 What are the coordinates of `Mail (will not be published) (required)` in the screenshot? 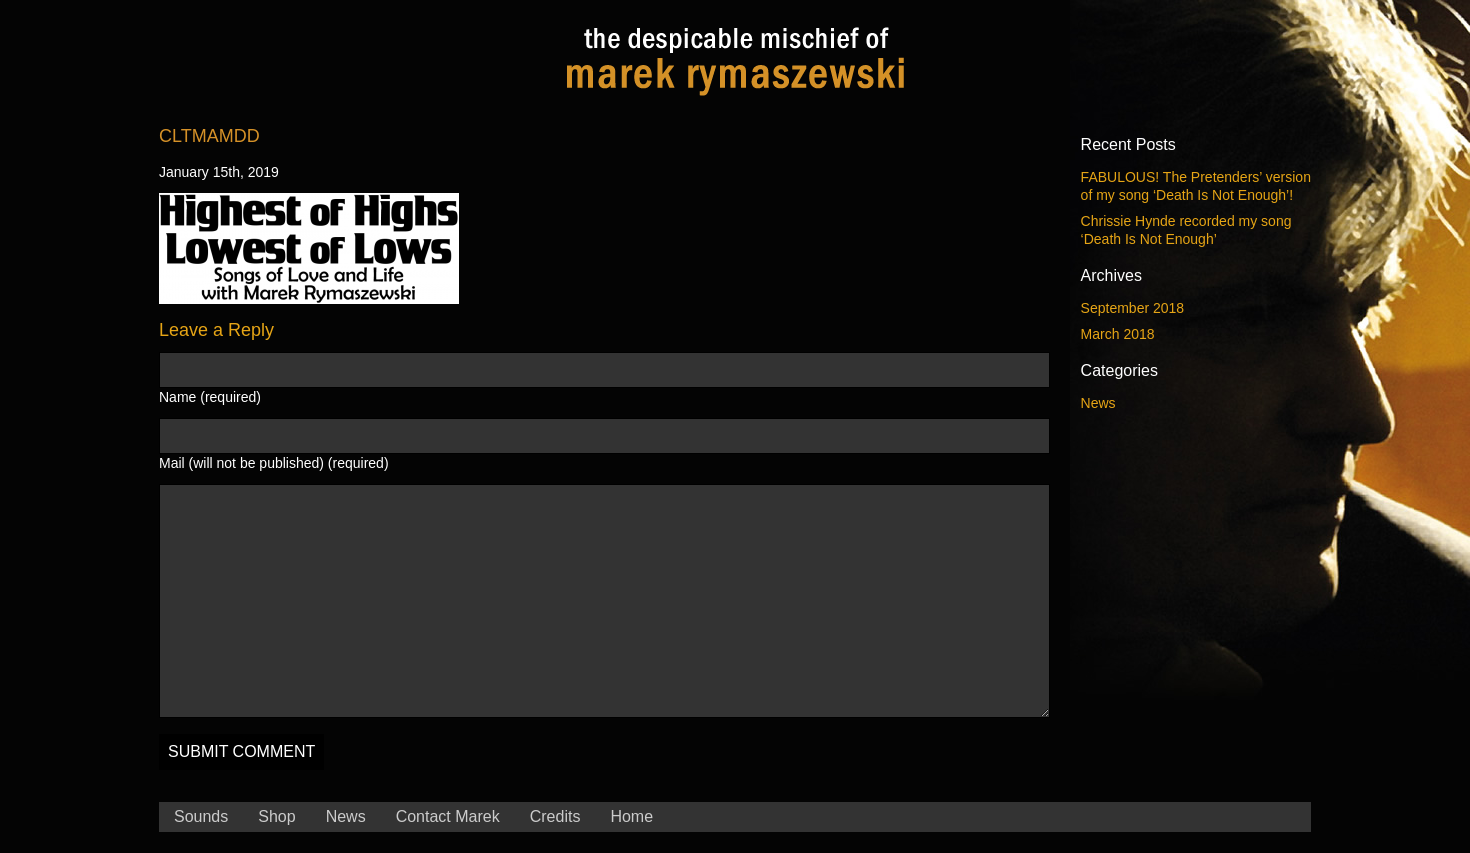 It's located at (274, 463).